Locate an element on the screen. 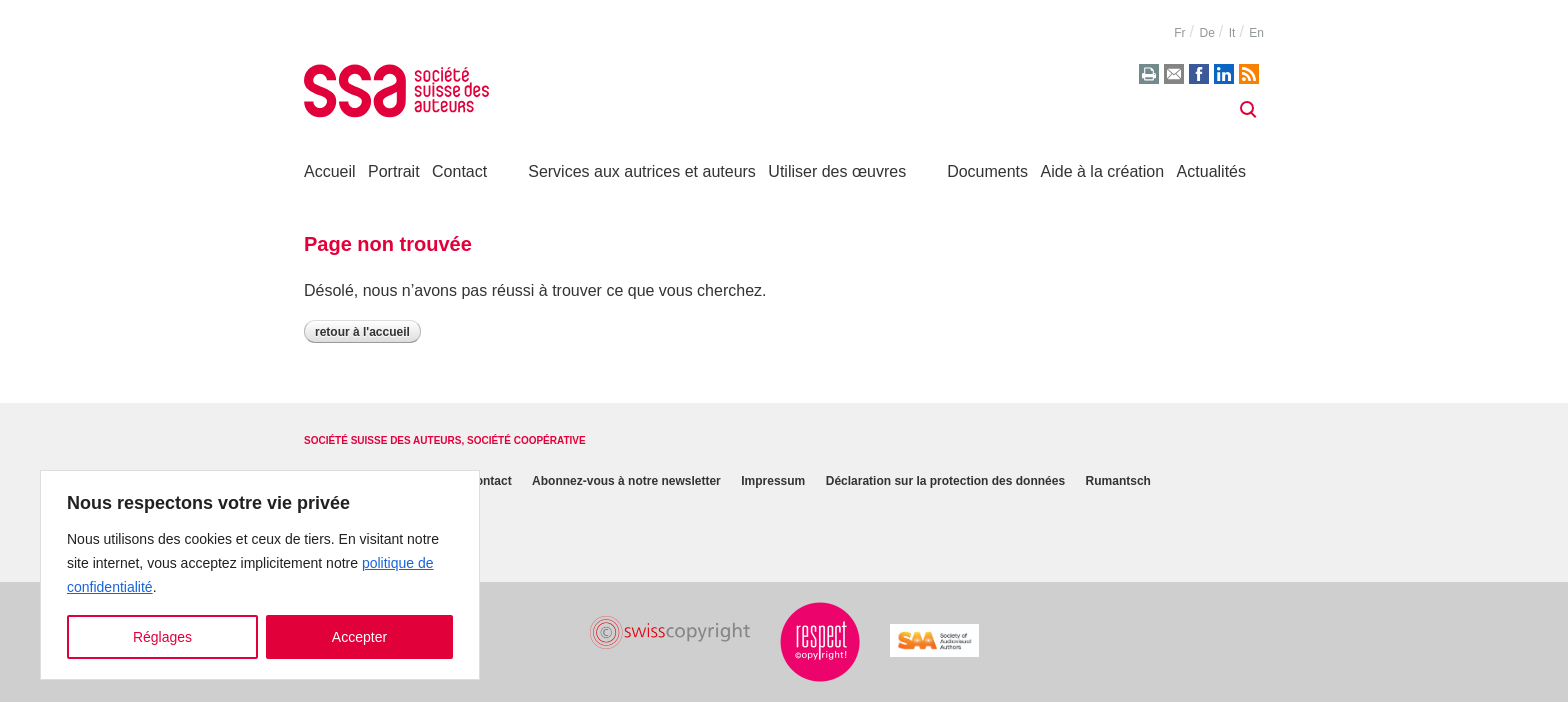 The width and height of the screenshot is (1568, 720). fr is located at coordinates (1179, 33).